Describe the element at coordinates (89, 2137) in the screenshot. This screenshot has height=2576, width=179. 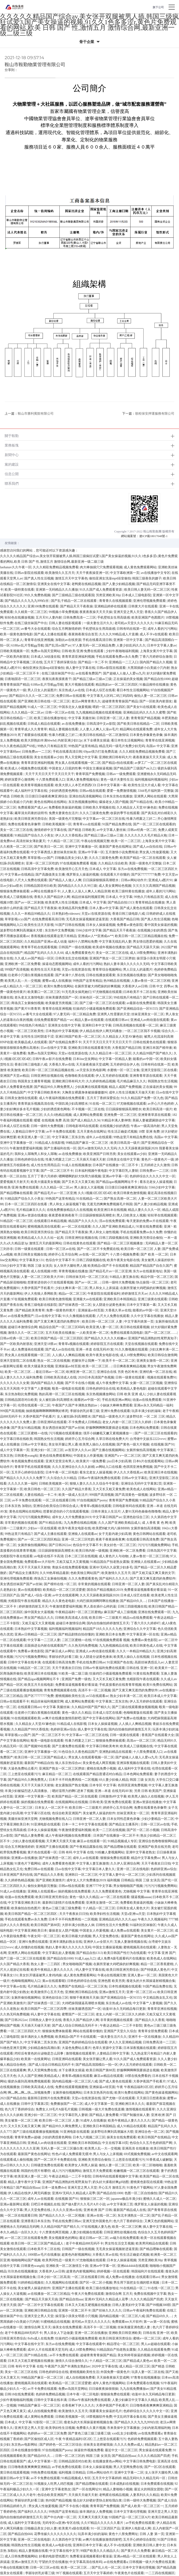
I see `日本九六视频二区三区` at that location.